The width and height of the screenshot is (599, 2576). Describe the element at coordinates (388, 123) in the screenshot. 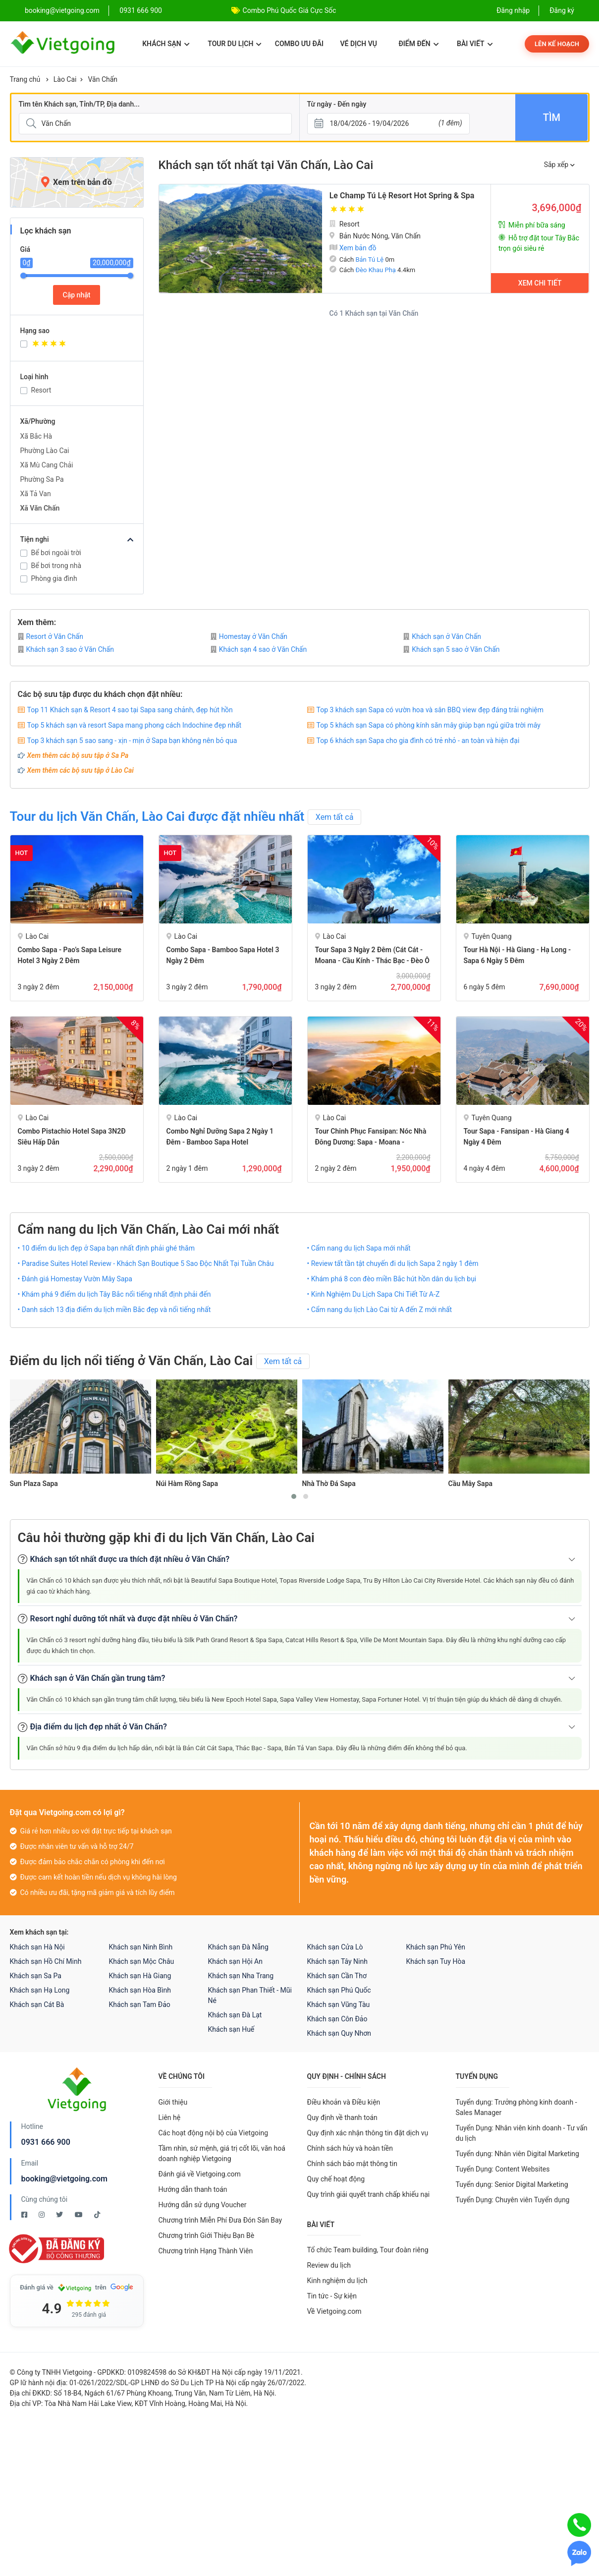

I see `[Từ ngày - Đến ngày]` at that location.